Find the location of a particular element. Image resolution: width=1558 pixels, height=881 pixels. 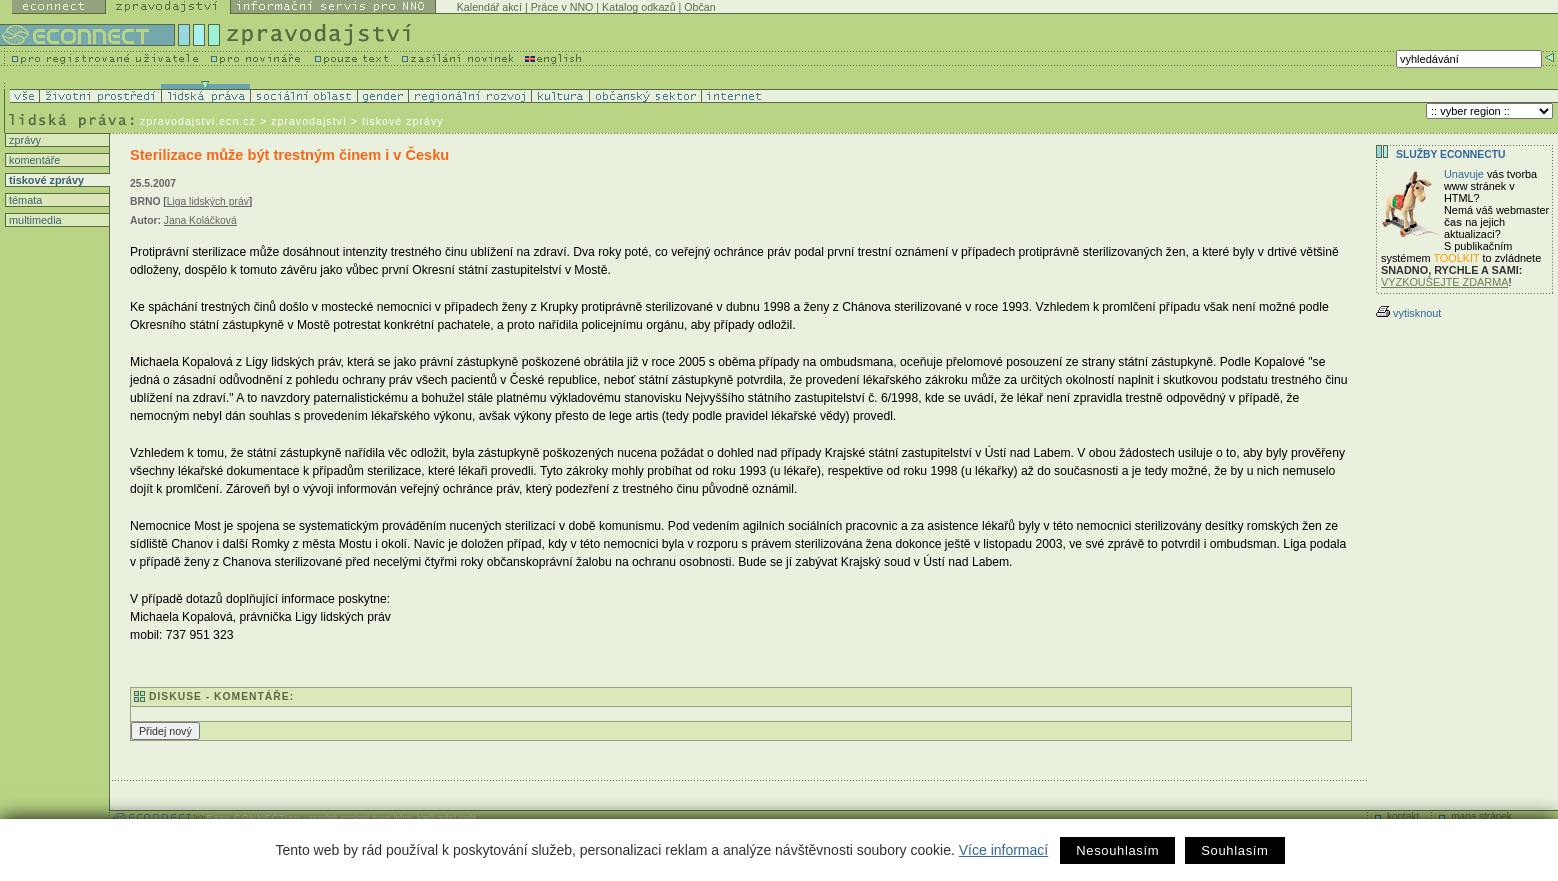

témata is located at coordinates (24, 200).